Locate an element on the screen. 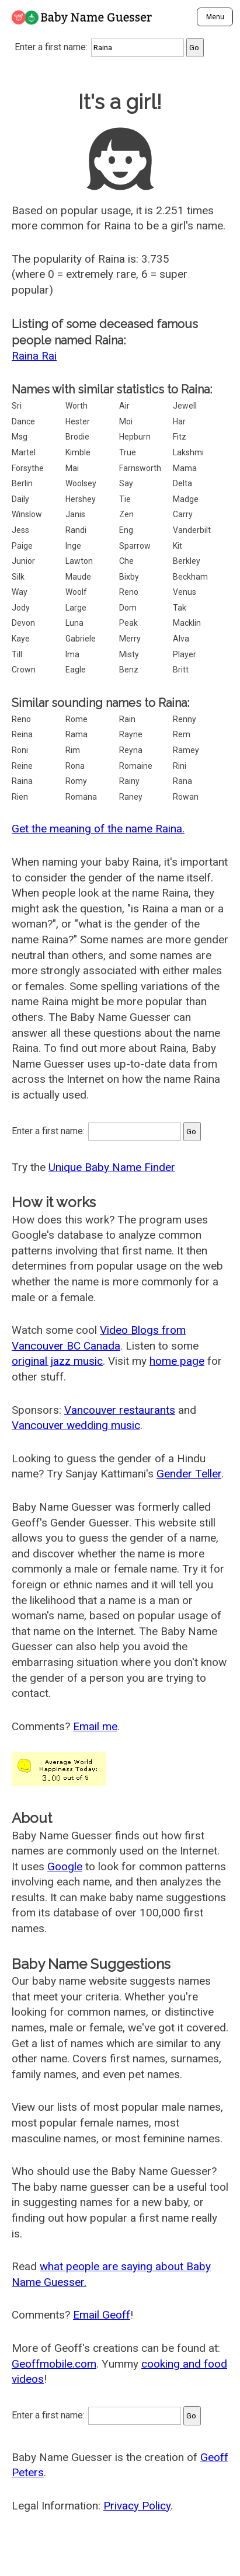  Bixby is located at coordinates (129, 576).